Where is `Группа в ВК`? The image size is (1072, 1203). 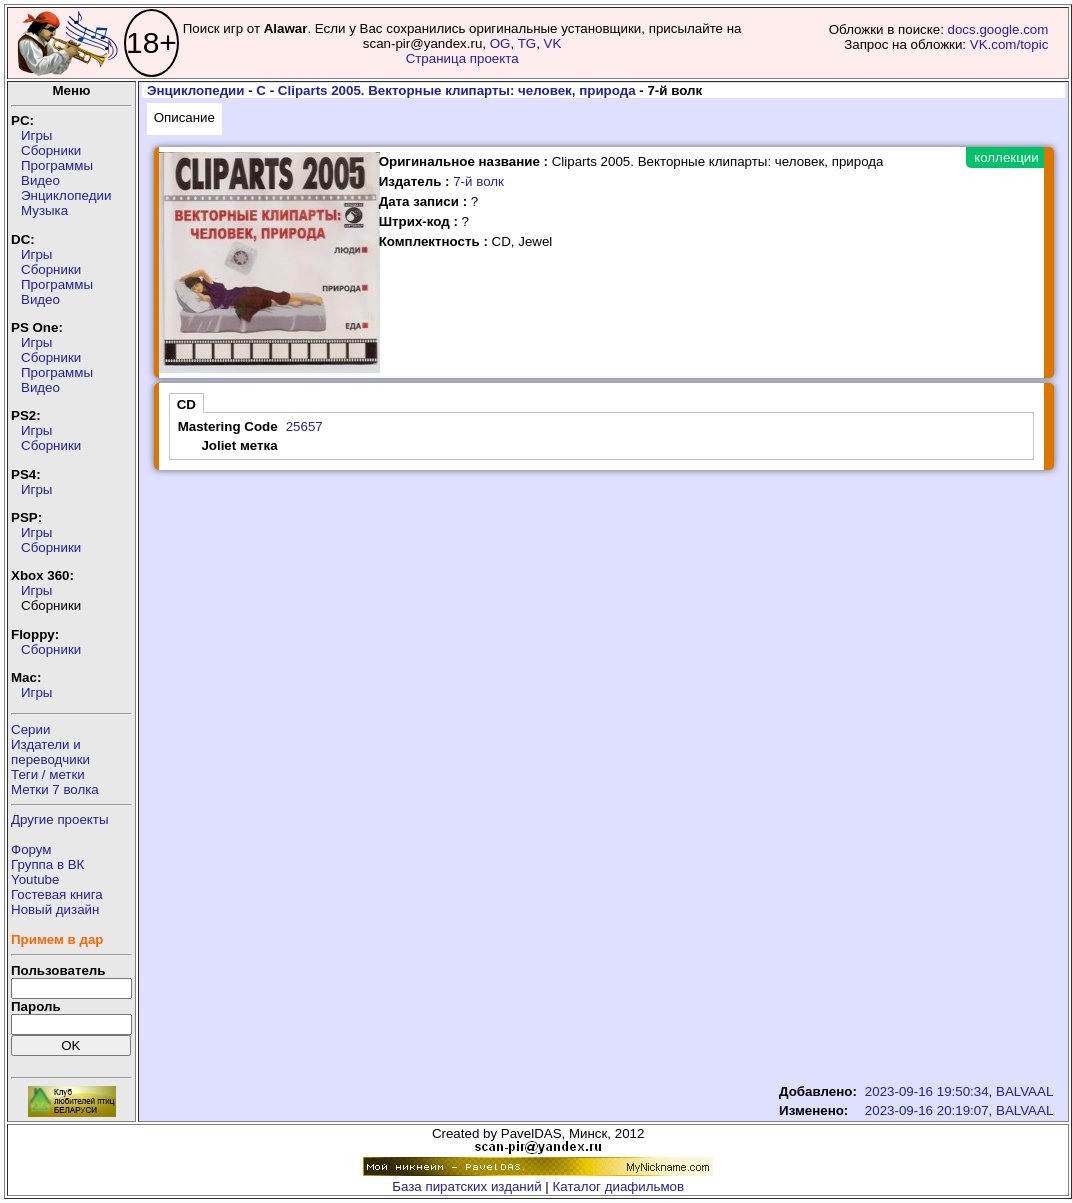
Группа в ВК is located at coordinates (47, 864).